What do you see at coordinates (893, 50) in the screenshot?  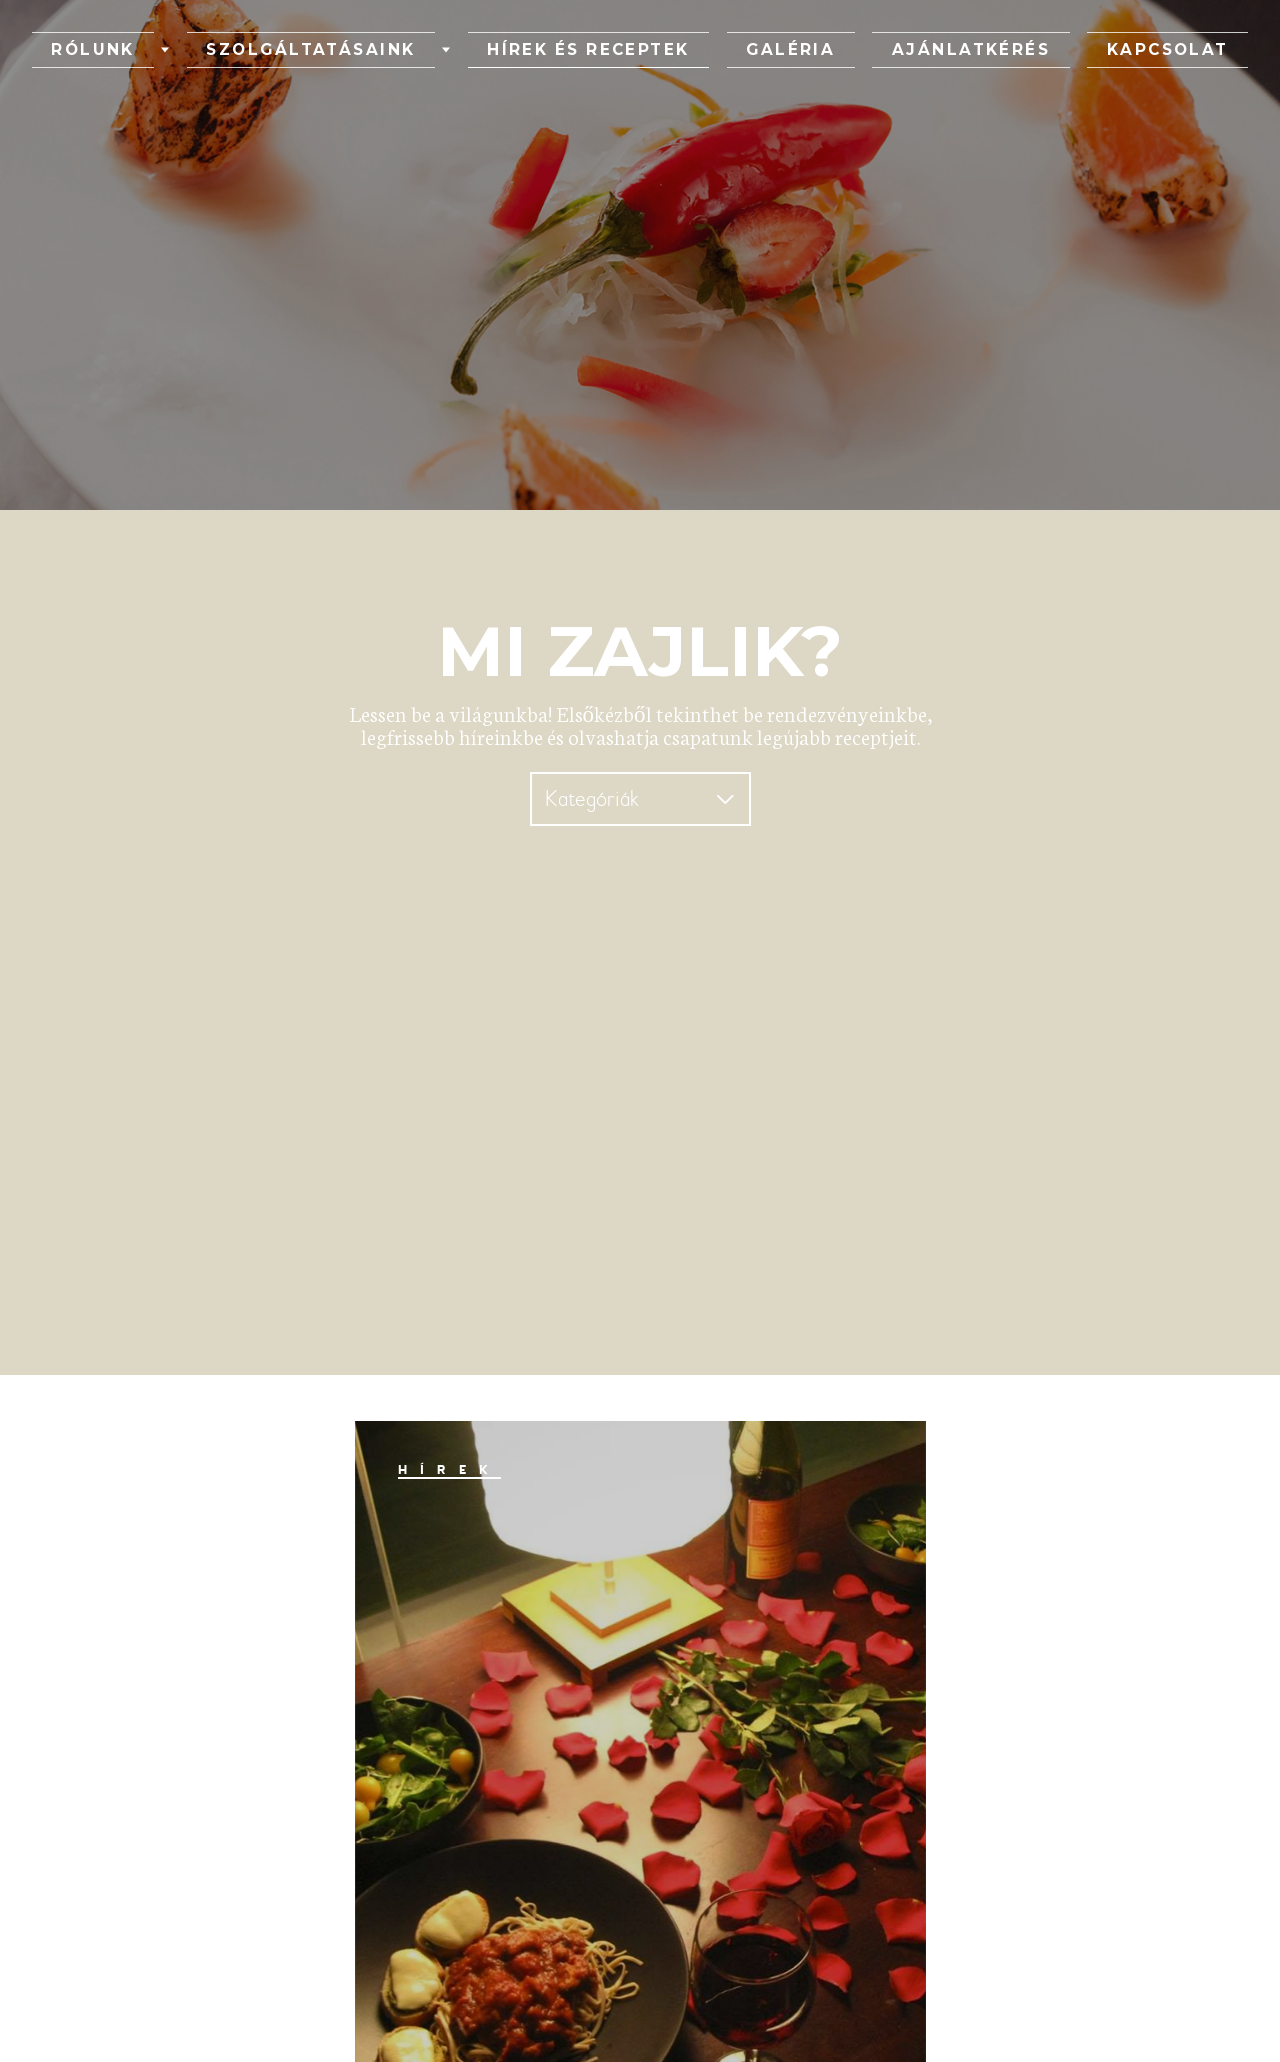 I see `Ajánlatkérés` at bounding box center [893, 50].